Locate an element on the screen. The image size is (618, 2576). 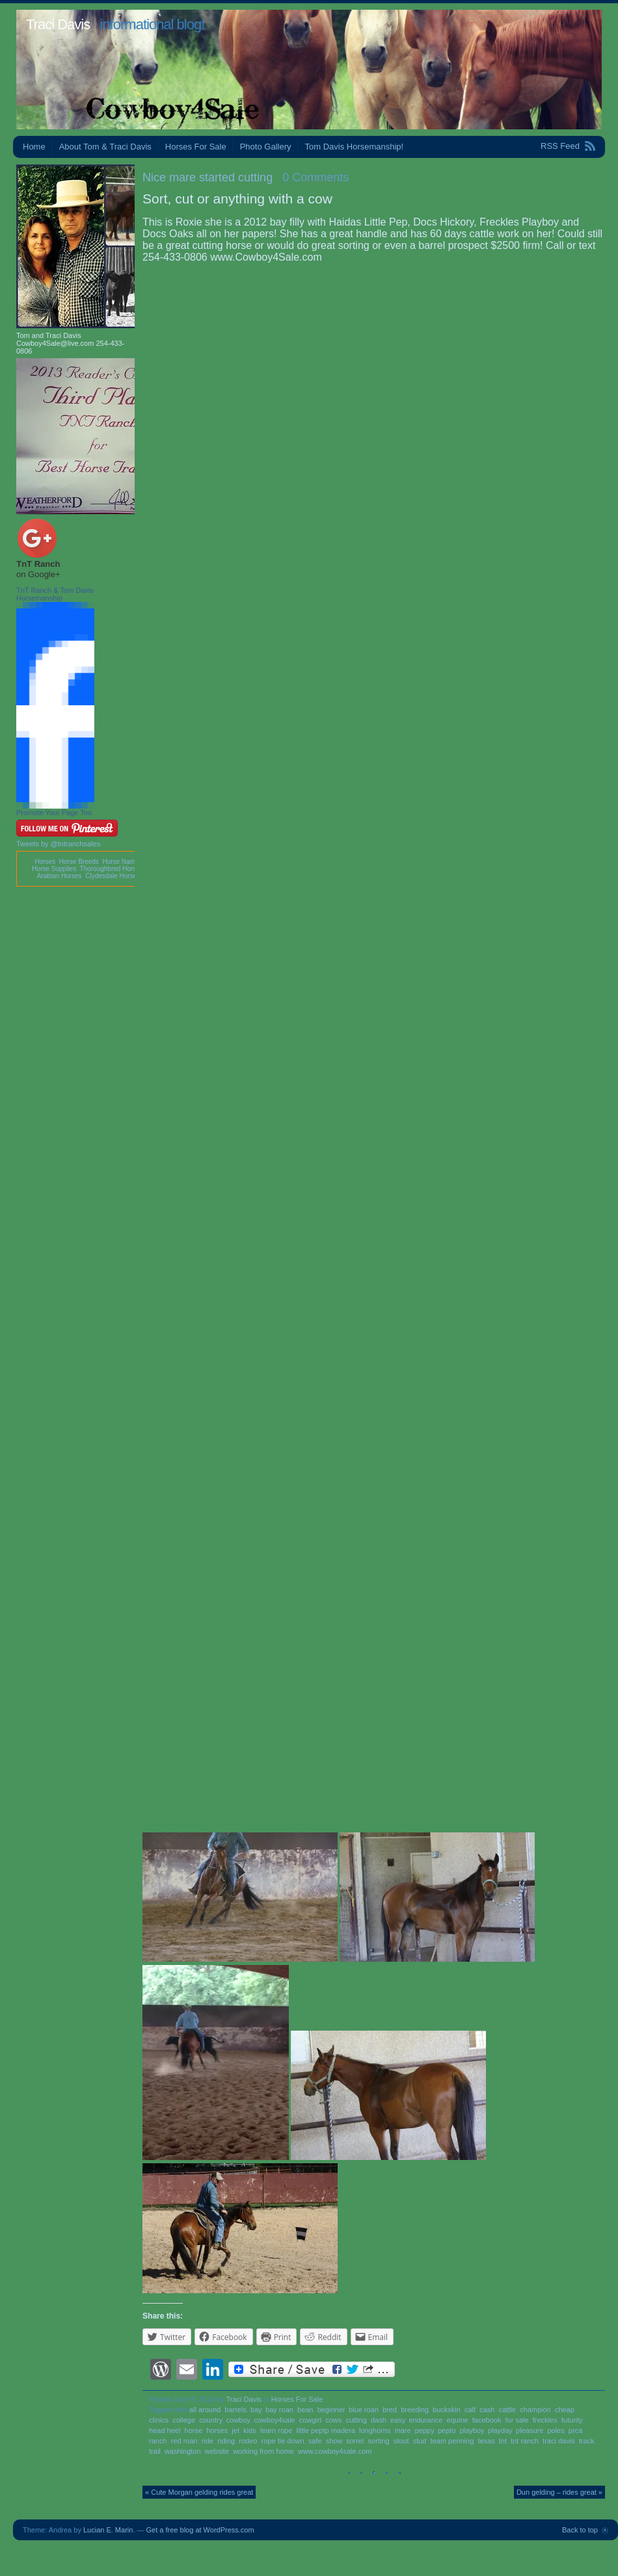
« Cute Morgan gelding rides great is located at coordinates (199, 2492).